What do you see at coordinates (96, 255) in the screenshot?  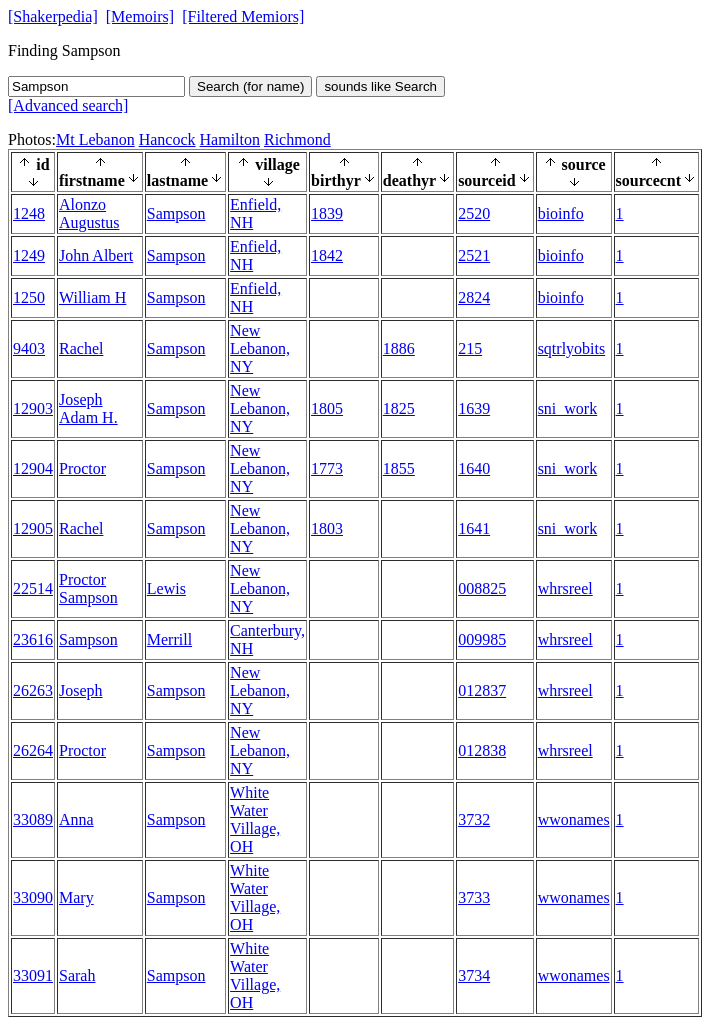 I see `John Albert` at bounding box center [96, 255].